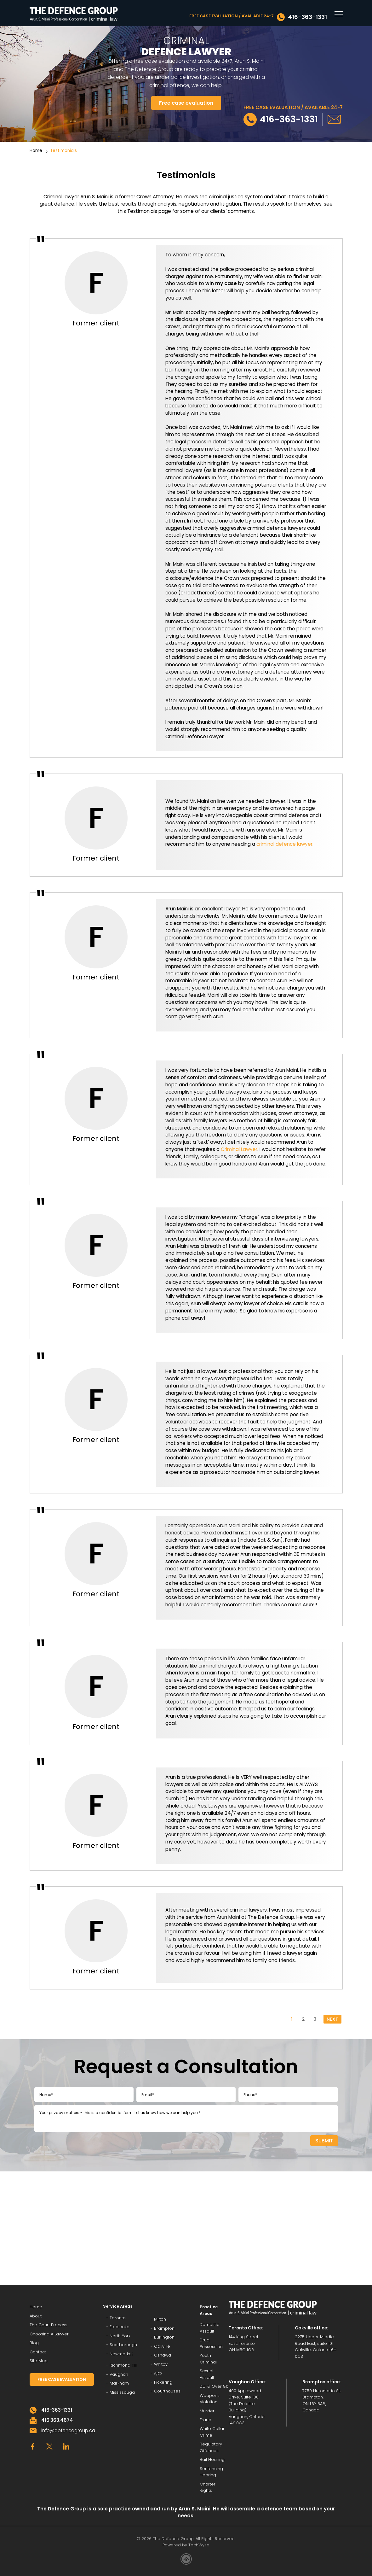 The width and height of the screenshot is (372, 2576). Describe the element at coordinates (209, 2328) in the screenshot. I see `Domestic Assault` at that location.